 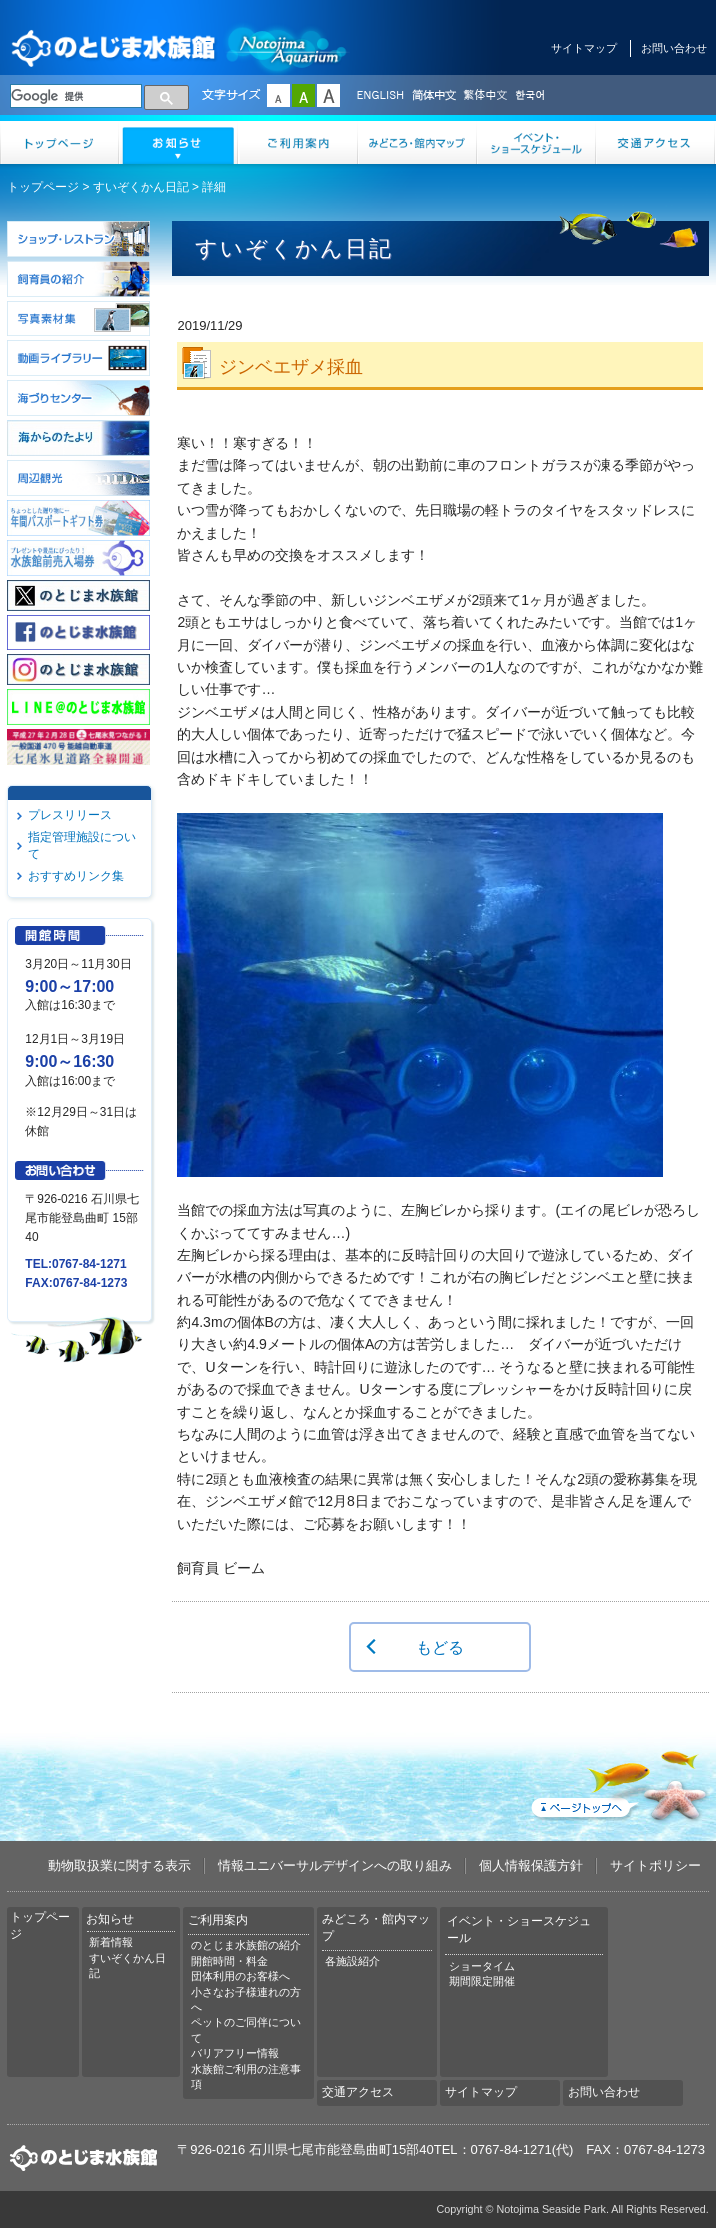 I want to click on バリアフリー情報, so click(x=235, y=2053).